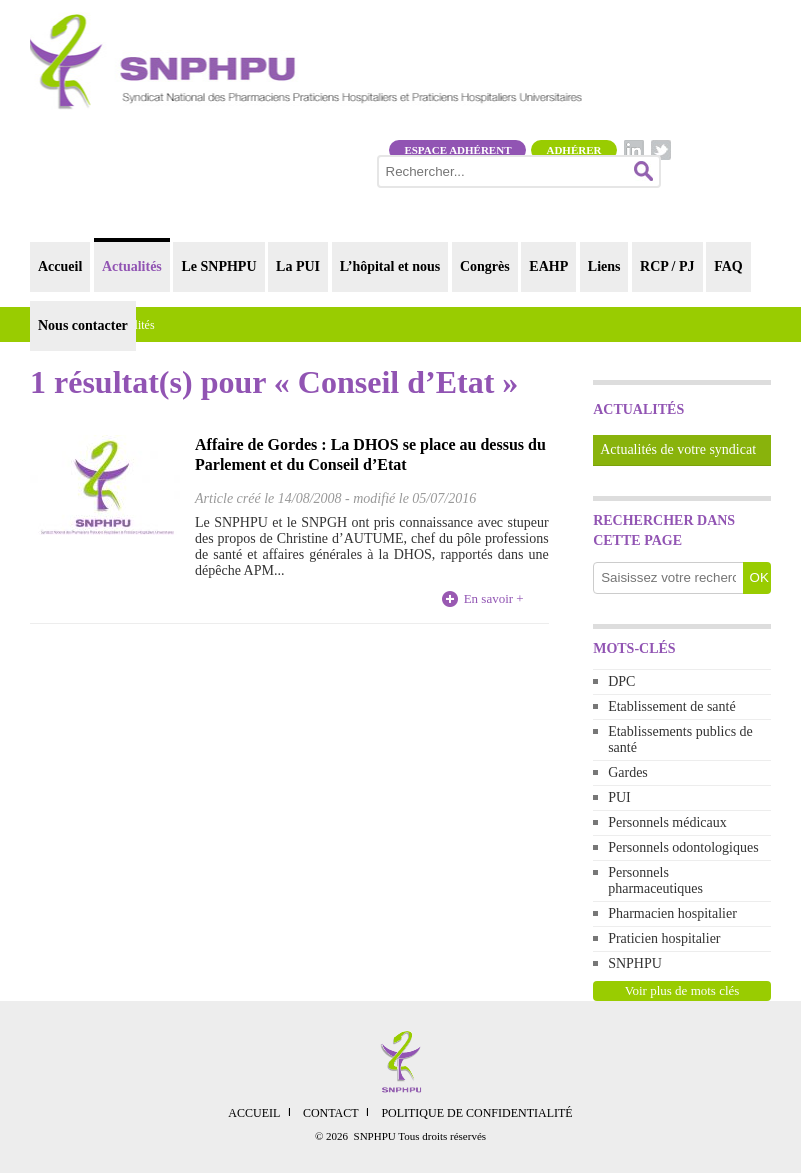 The height and width of the screenshot is (1173, 801). I want to click on EAHP, so click(548, 266).